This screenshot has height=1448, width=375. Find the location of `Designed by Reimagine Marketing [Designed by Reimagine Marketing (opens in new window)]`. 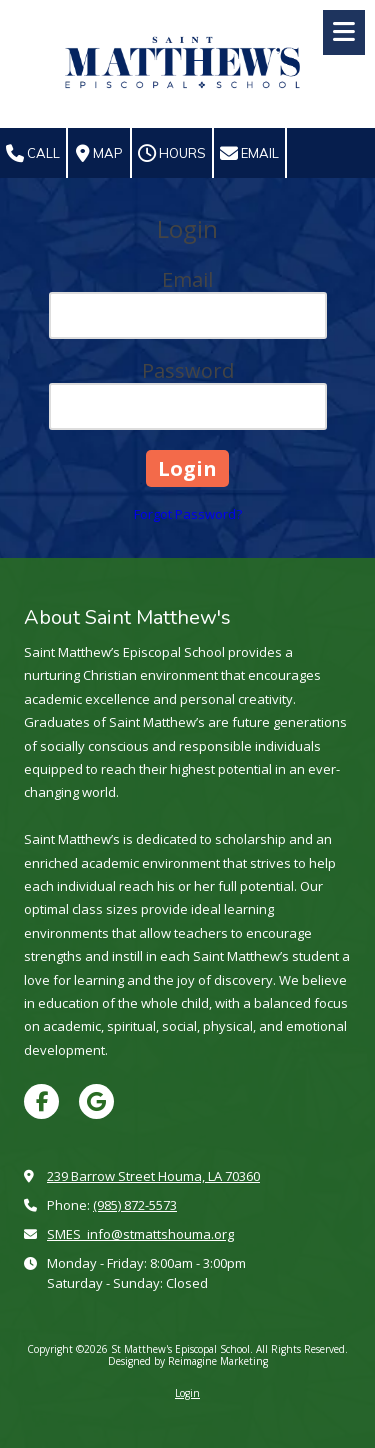

Designed by Reimagine Marketing [Designed by Reimagine Marketing (opens in new window)] is located at coordinates (188, 1361).